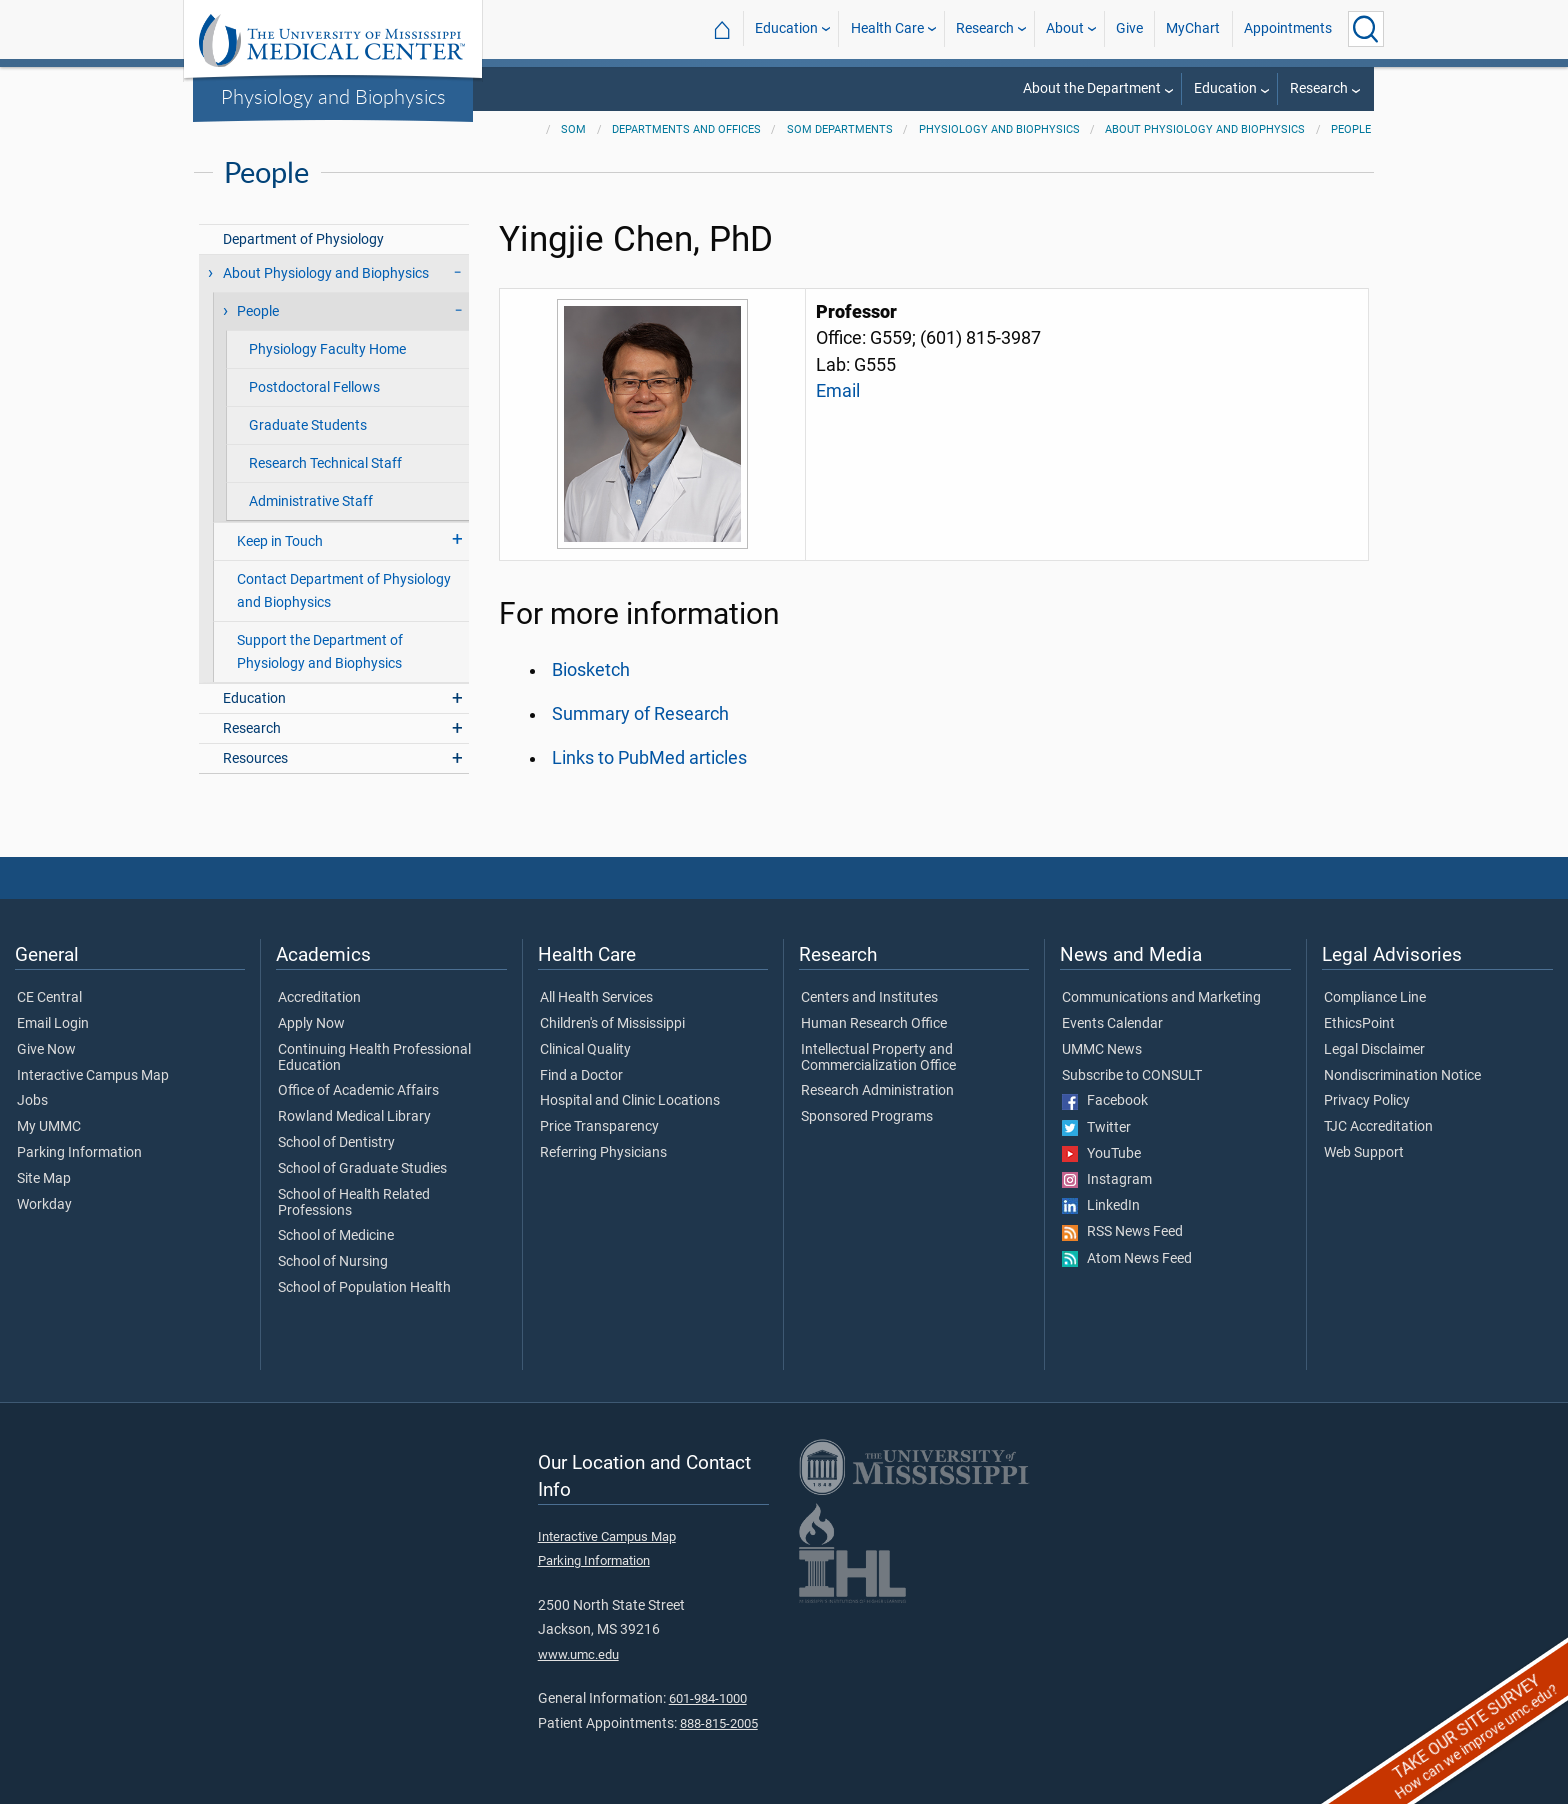 This screenshot has width=1568, height=1804. I want to click on Events Calendar, so click(1112, 1024).